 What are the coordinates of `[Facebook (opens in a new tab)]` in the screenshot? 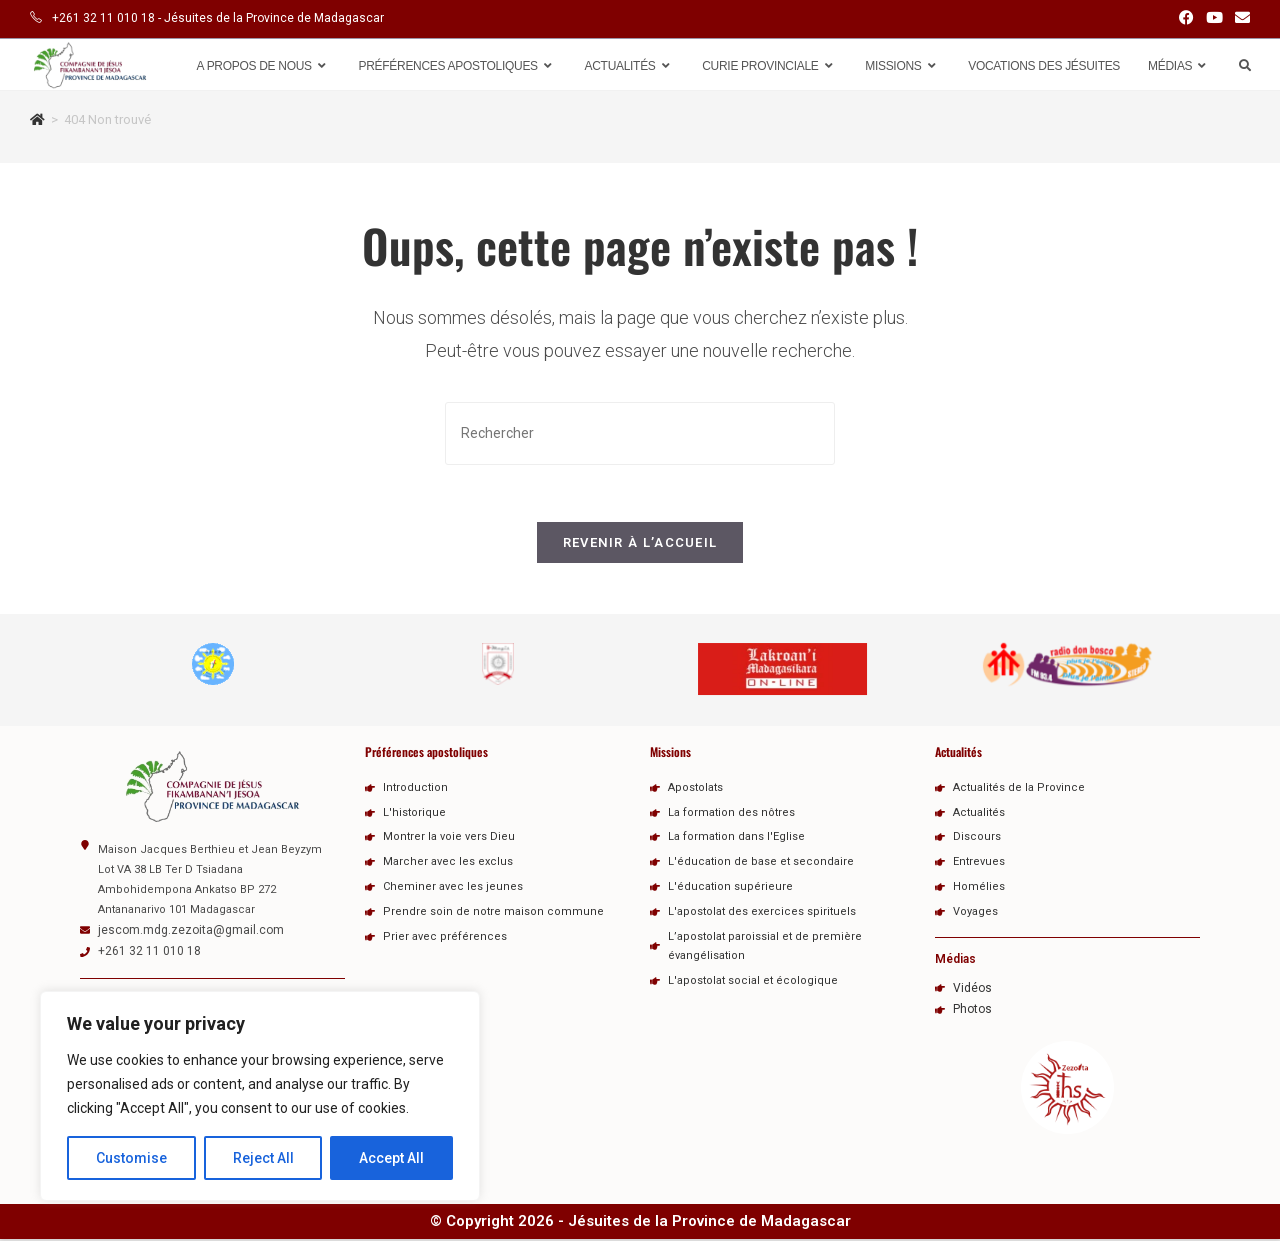 It's located at (1186, 19).